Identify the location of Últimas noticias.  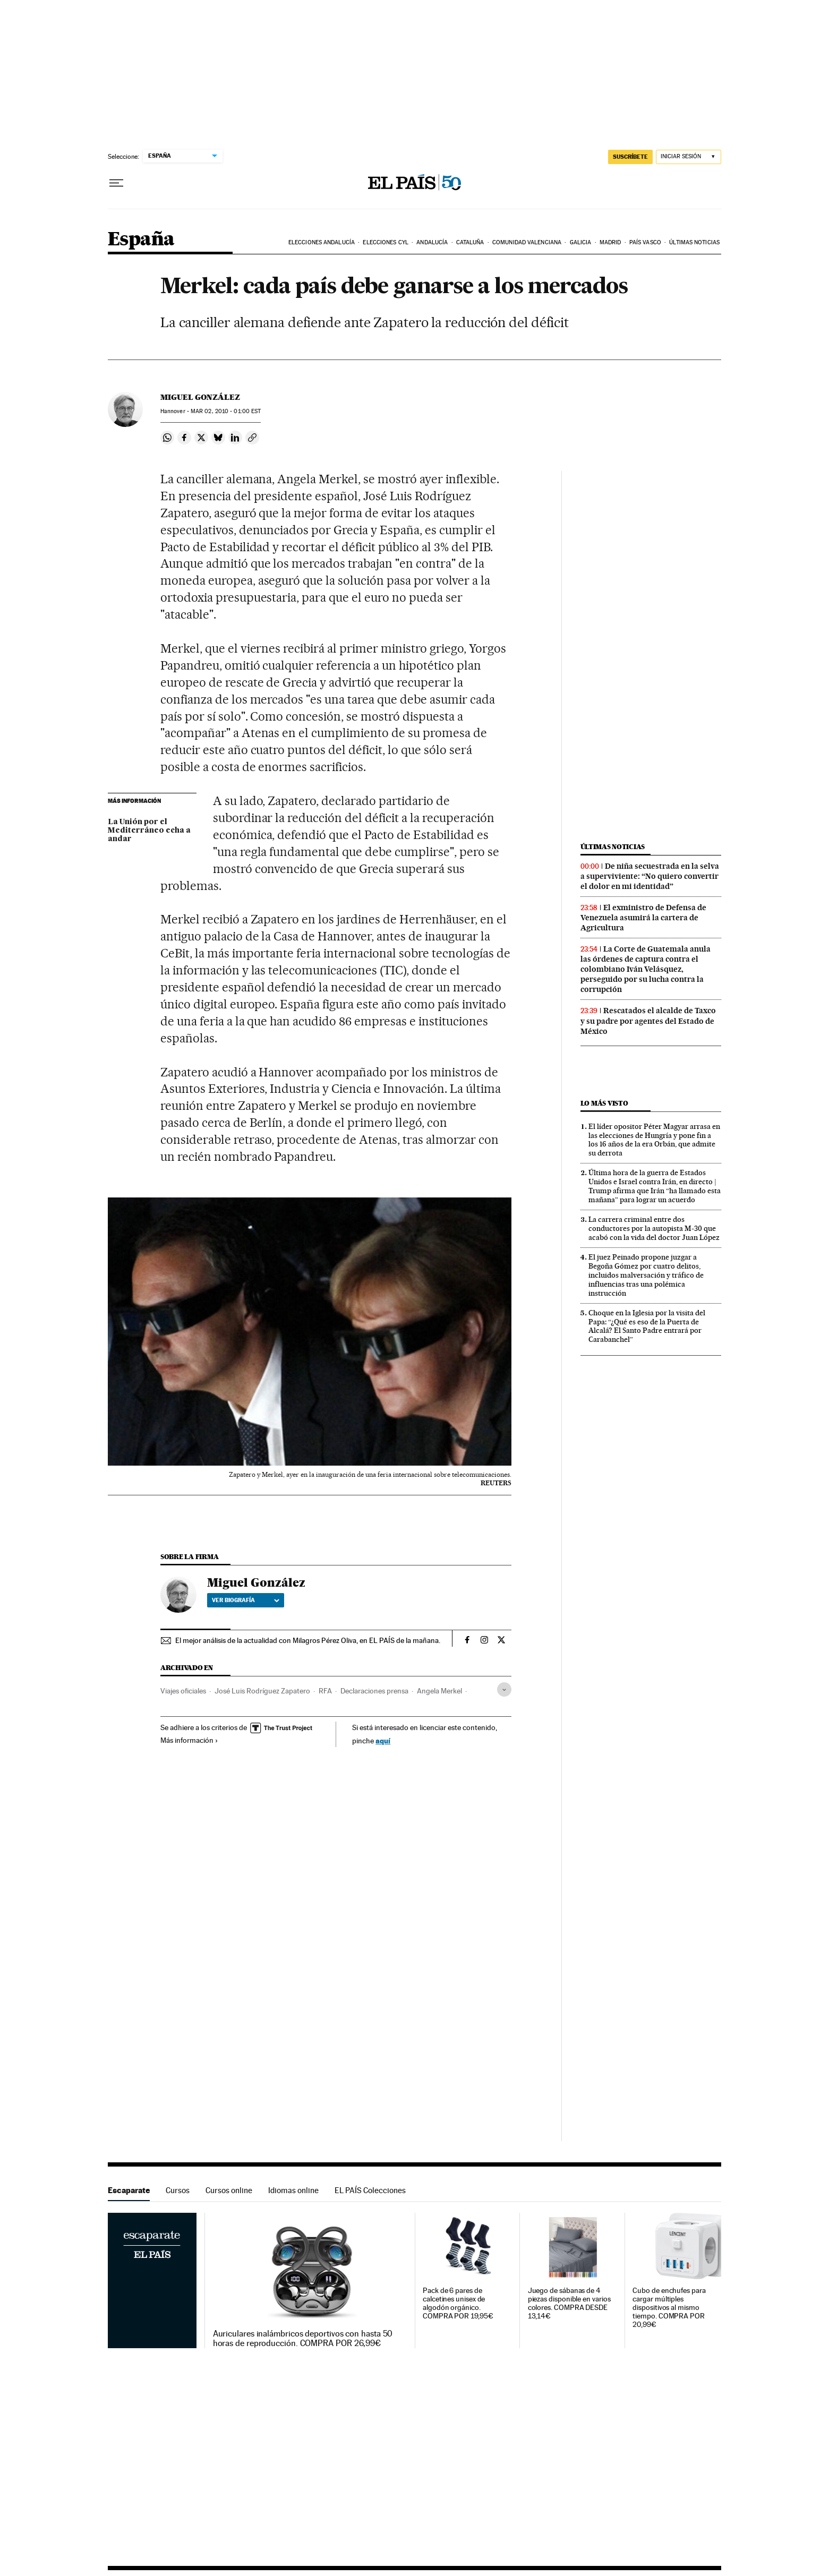
(694, 242).